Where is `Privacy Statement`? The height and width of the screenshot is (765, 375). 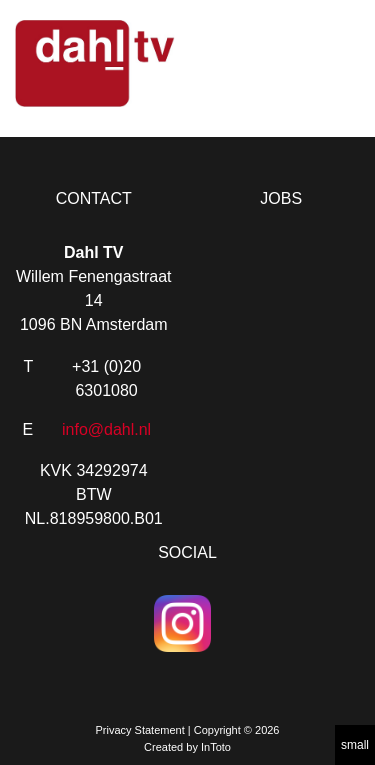
Privacy Statement is located at coordinates (139, 730).